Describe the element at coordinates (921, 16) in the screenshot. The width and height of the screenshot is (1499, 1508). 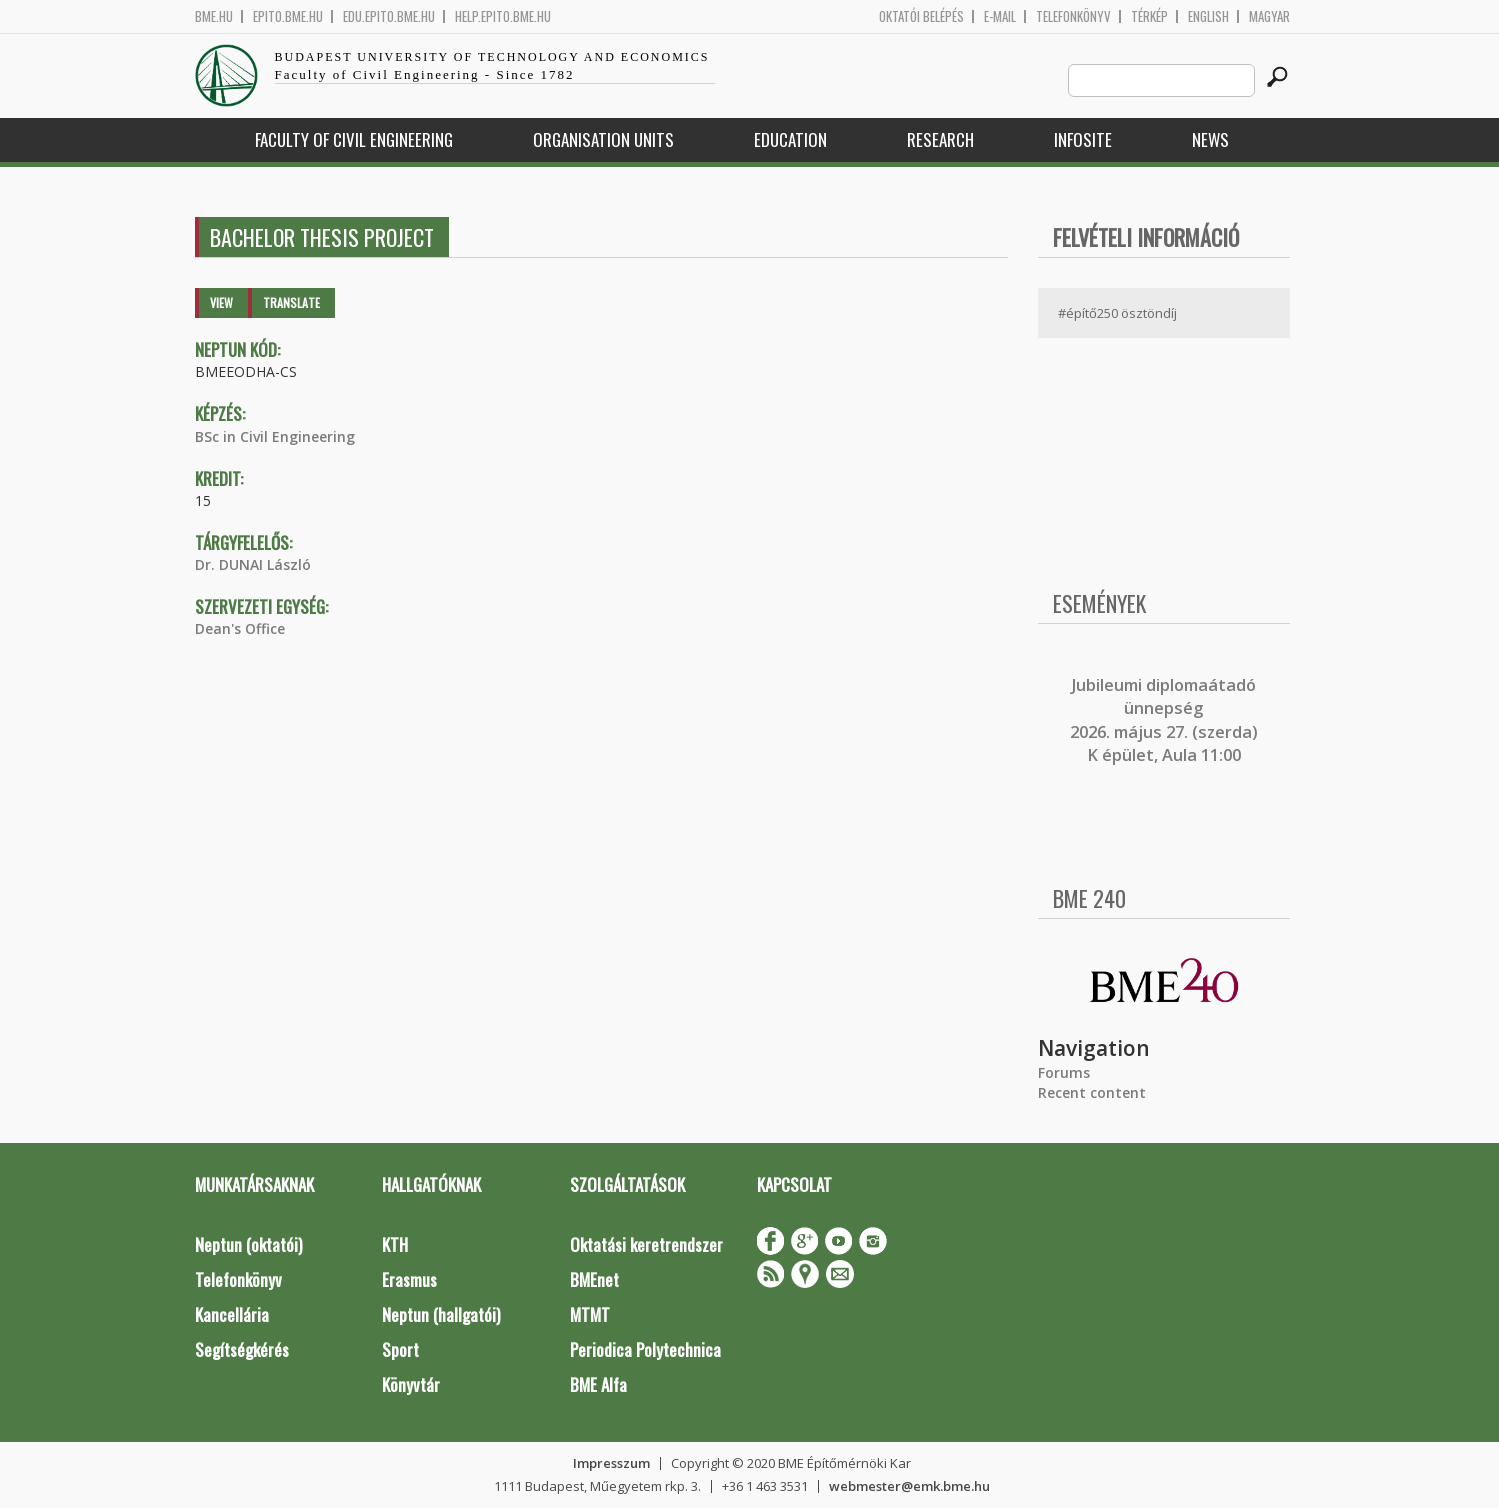
I see `OKTATÓI BELÉPÉS` at that location.